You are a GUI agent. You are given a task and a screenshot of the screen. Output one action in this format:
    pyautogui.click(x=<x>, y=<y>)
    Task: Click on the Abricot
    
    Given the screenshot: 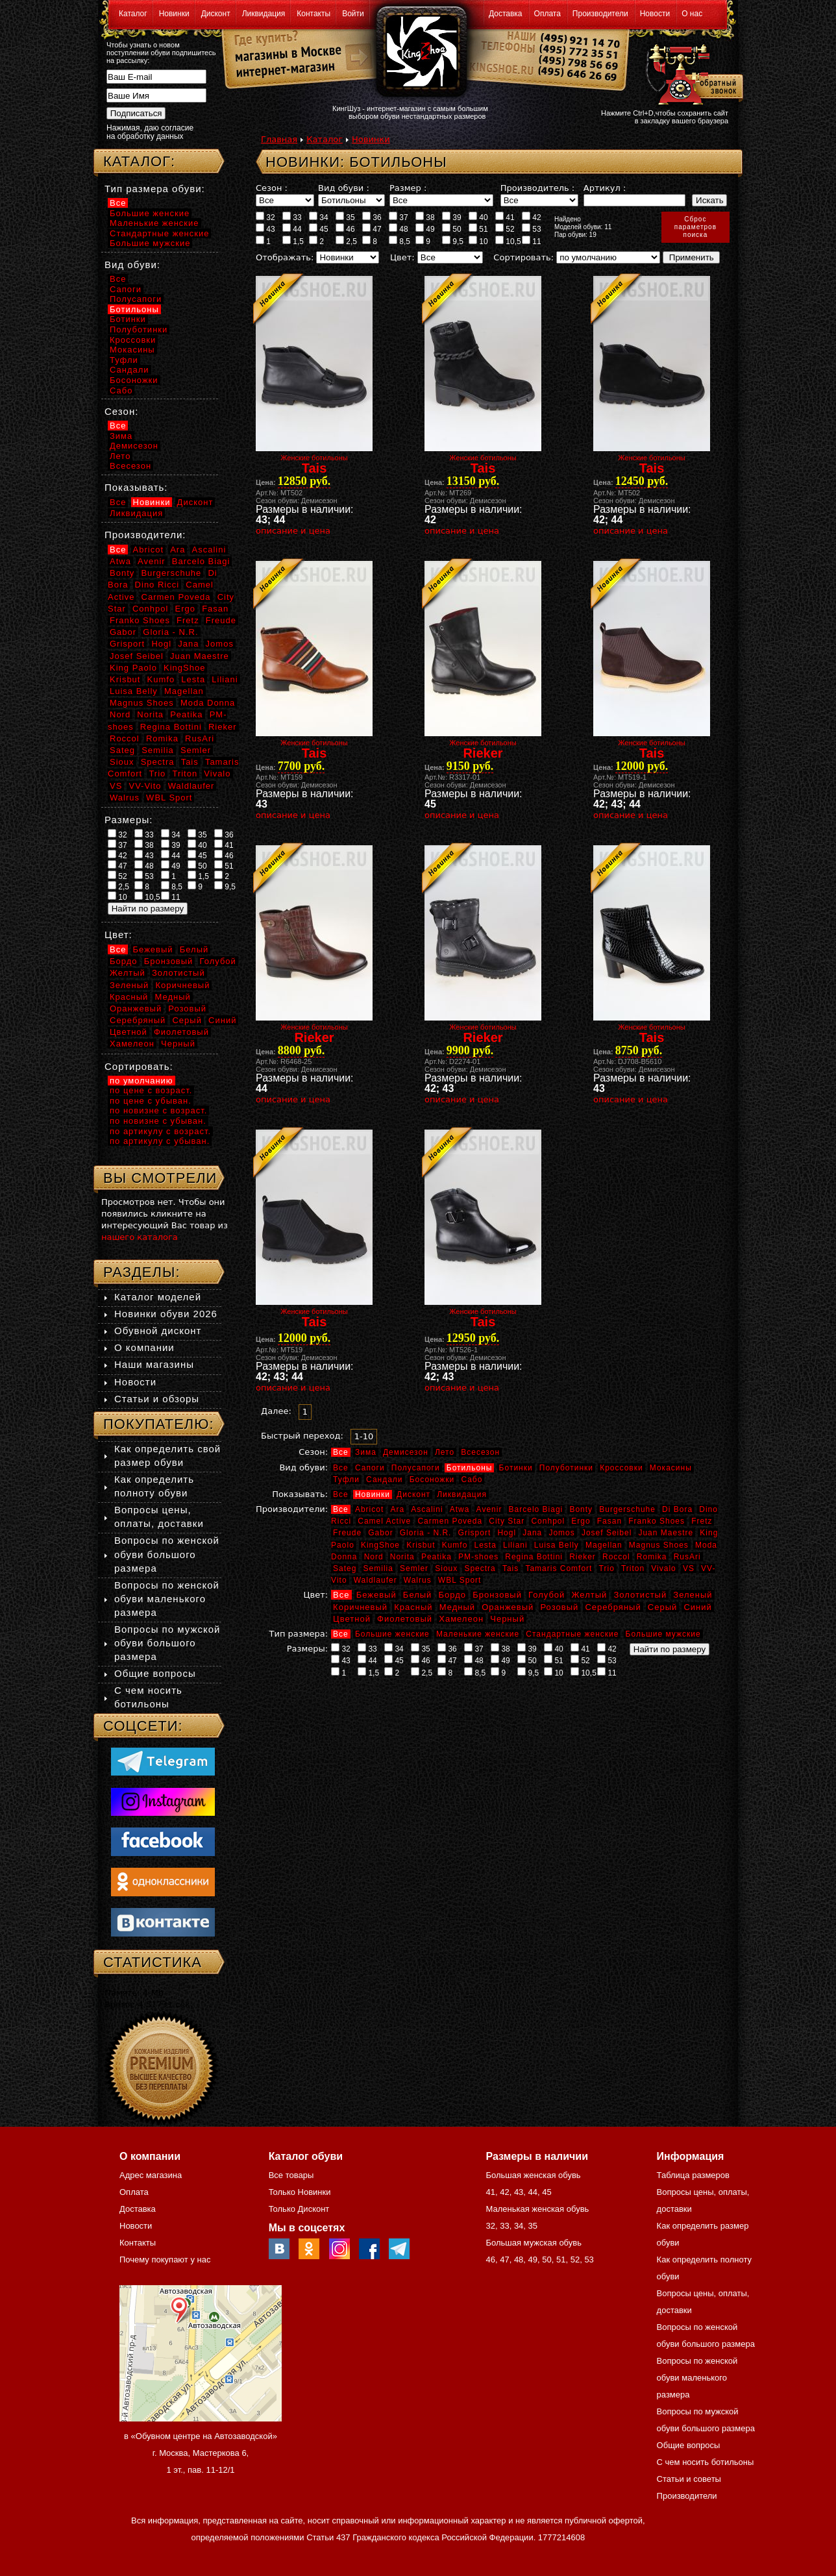 What is the action you would take?
    pyautogui.click(x=369, y=1509)
    